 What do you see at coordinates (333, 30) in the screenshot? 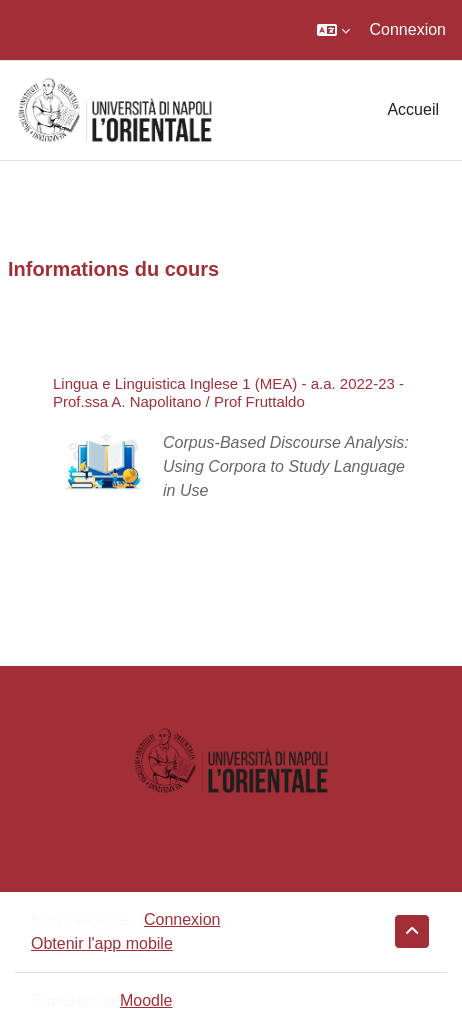
I see `[button]` at bounding box center [333, 30].